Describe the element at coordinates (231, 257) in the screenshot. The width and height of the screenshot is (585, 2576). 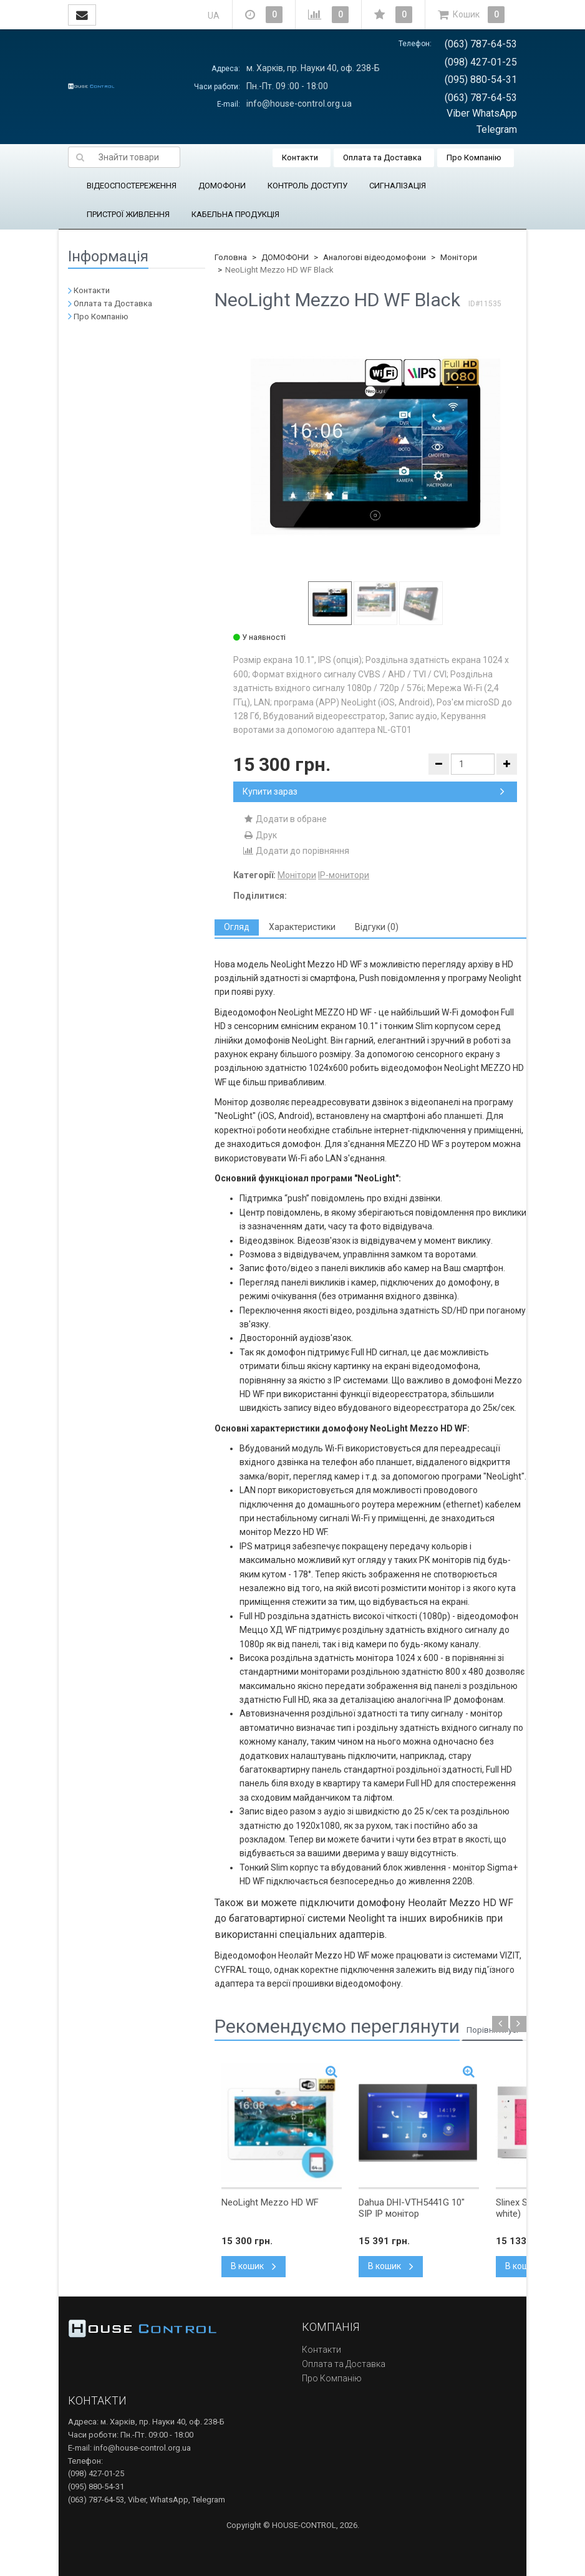
I see `Головна` at that location.